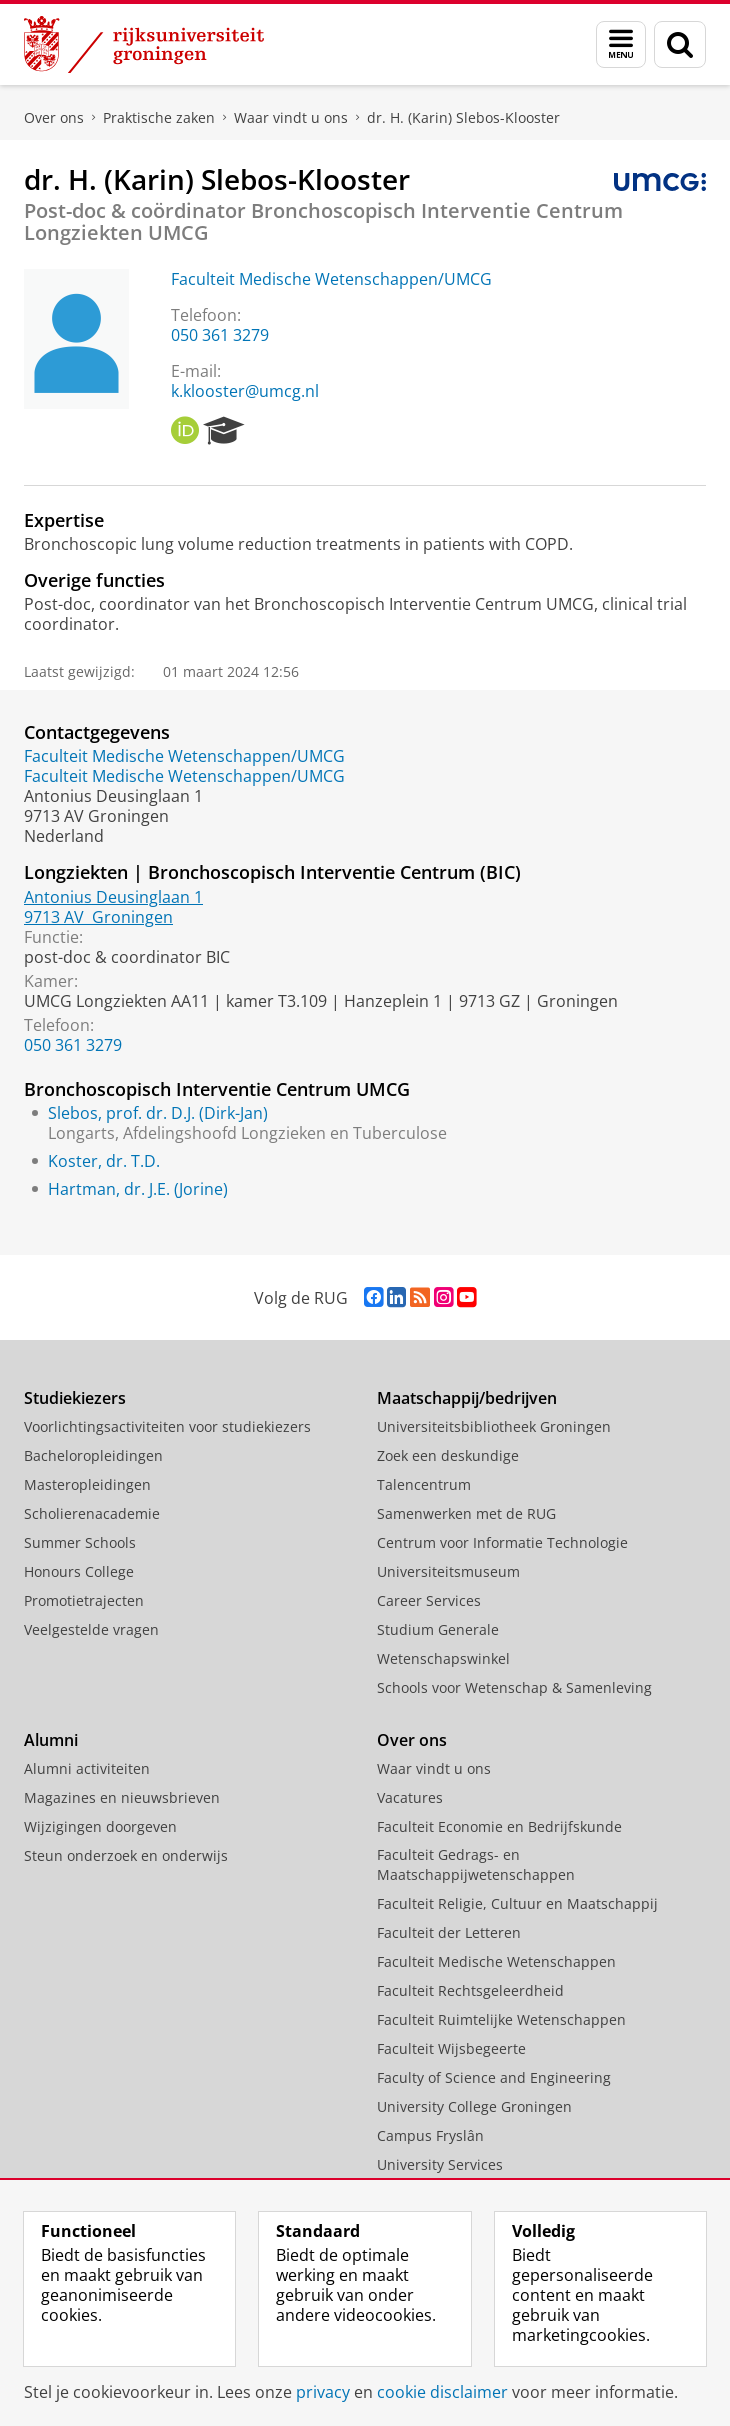 Image resolution: width=730 pixels, height=2426 pixels. Describe the element at coordinates (442, 2392) in the screenshot. I see `cookie disclaimer` at that location.